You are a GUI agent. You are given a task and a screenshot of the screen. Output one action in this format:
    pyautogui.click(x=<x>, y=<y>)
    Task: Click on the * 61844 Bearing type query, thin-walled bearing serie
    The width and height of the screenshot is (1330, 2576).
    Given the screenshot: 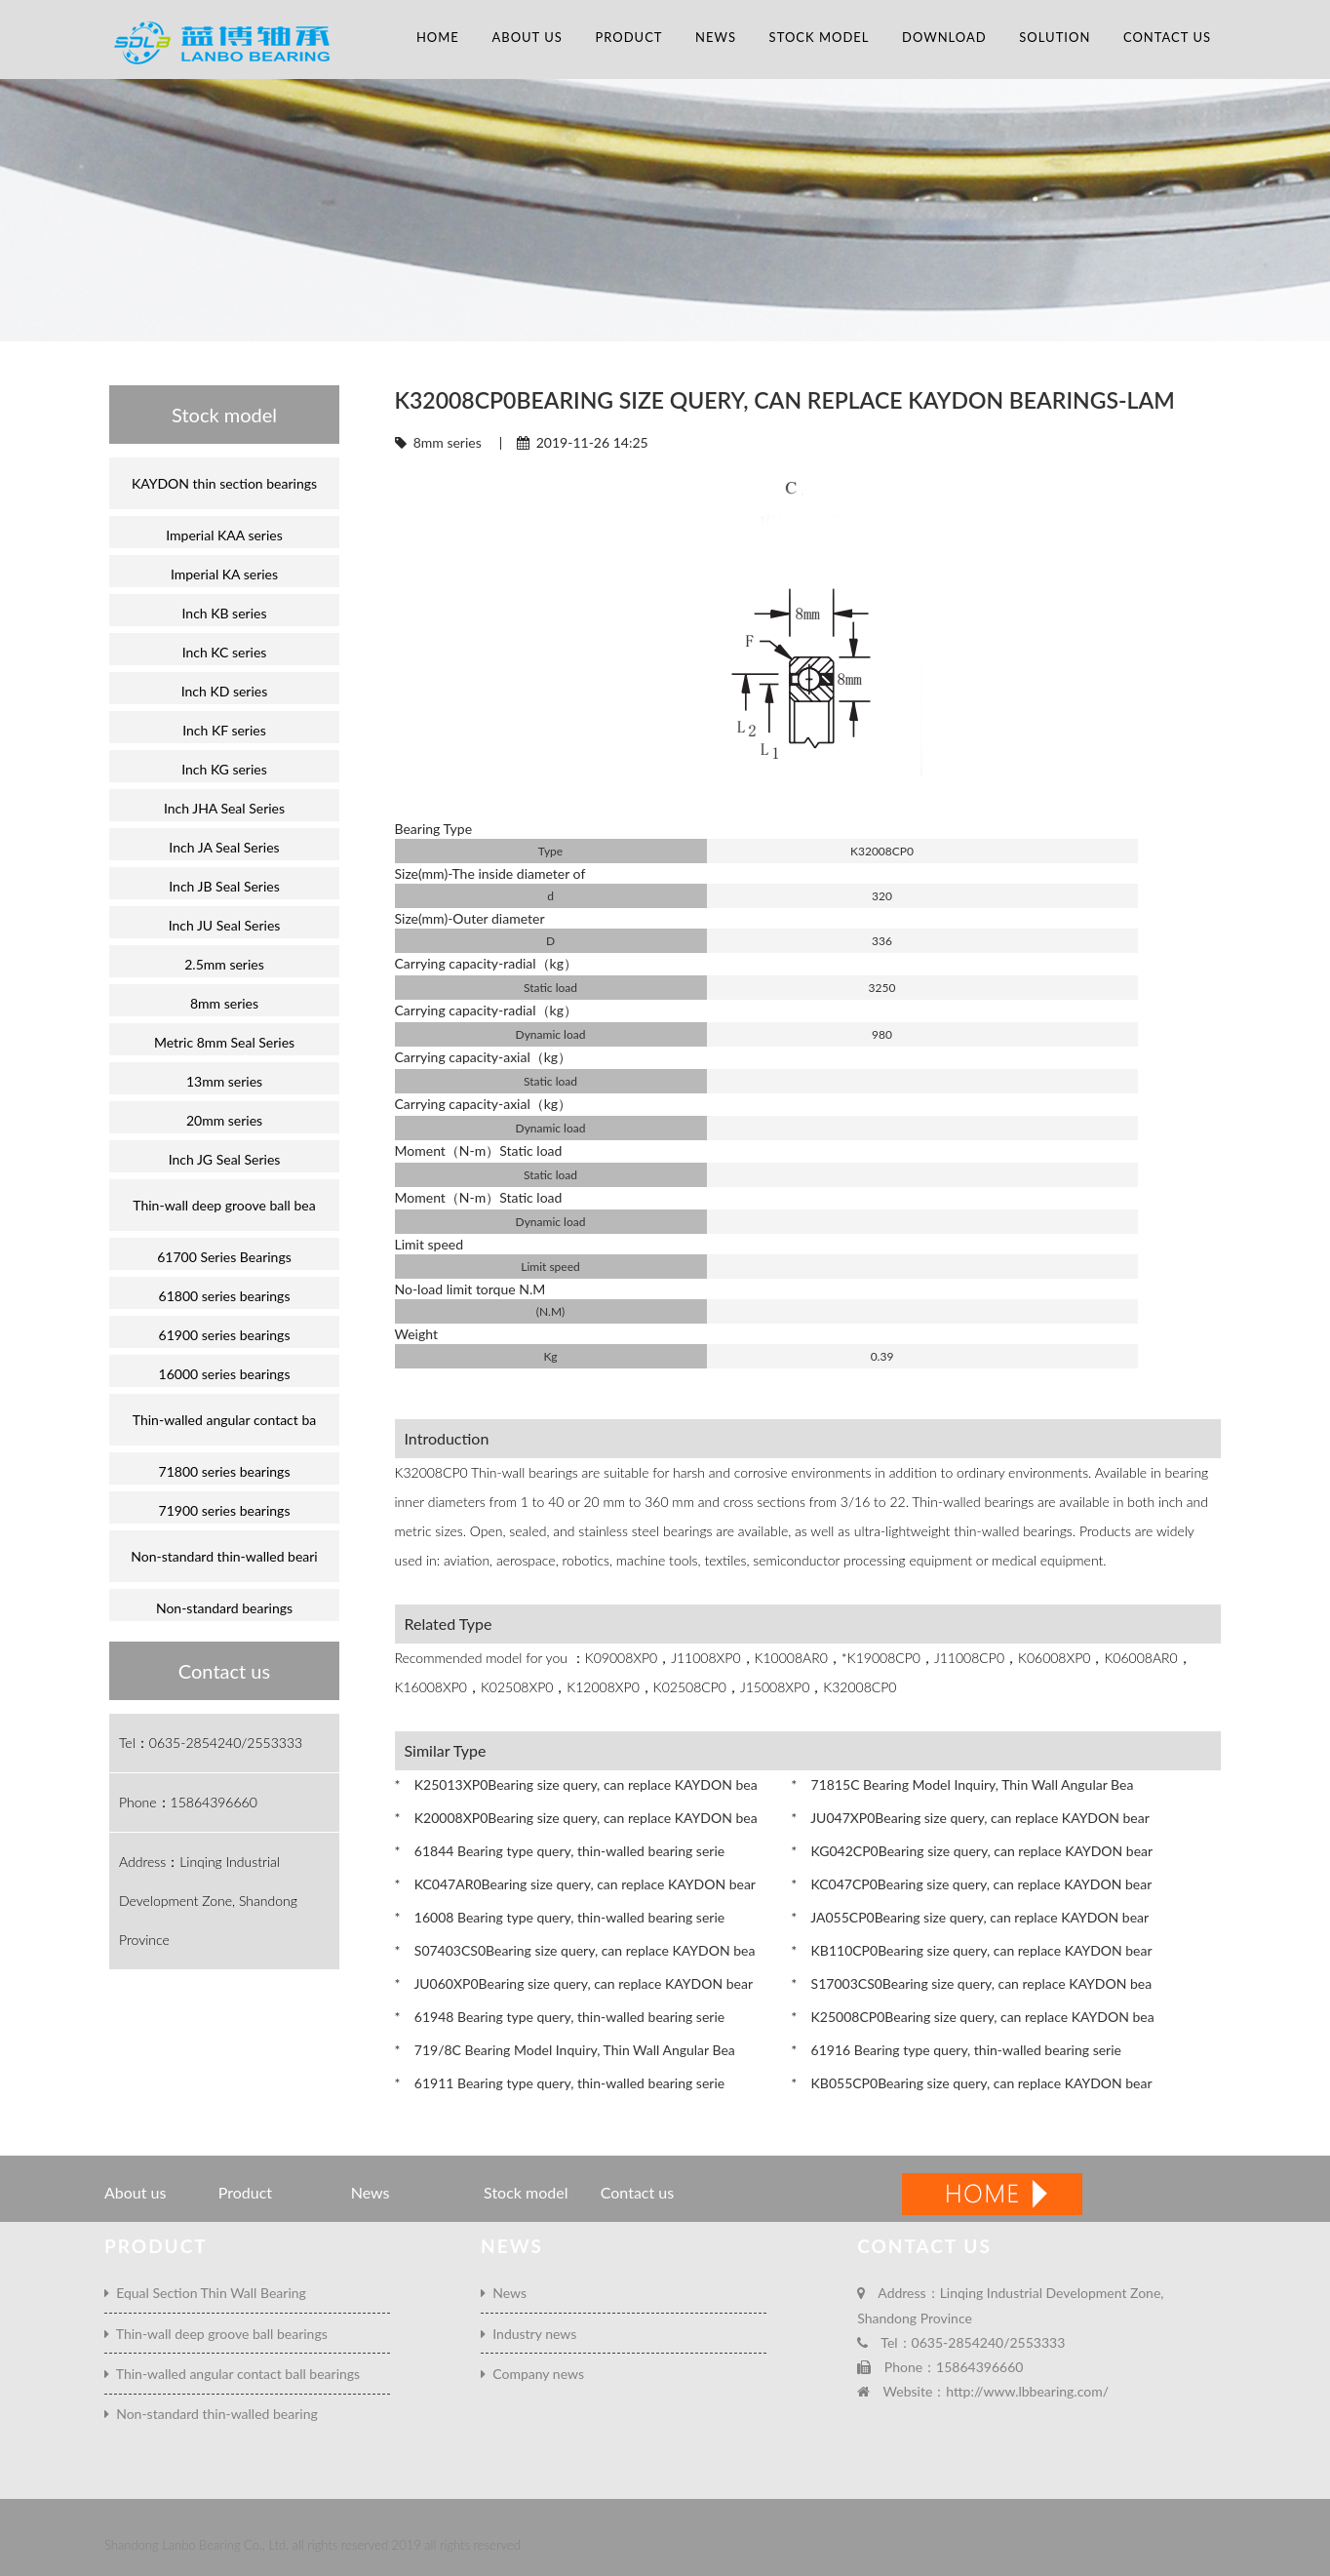 What is the action you would take?
    pyautogui.click(x=560, y=1851)
    